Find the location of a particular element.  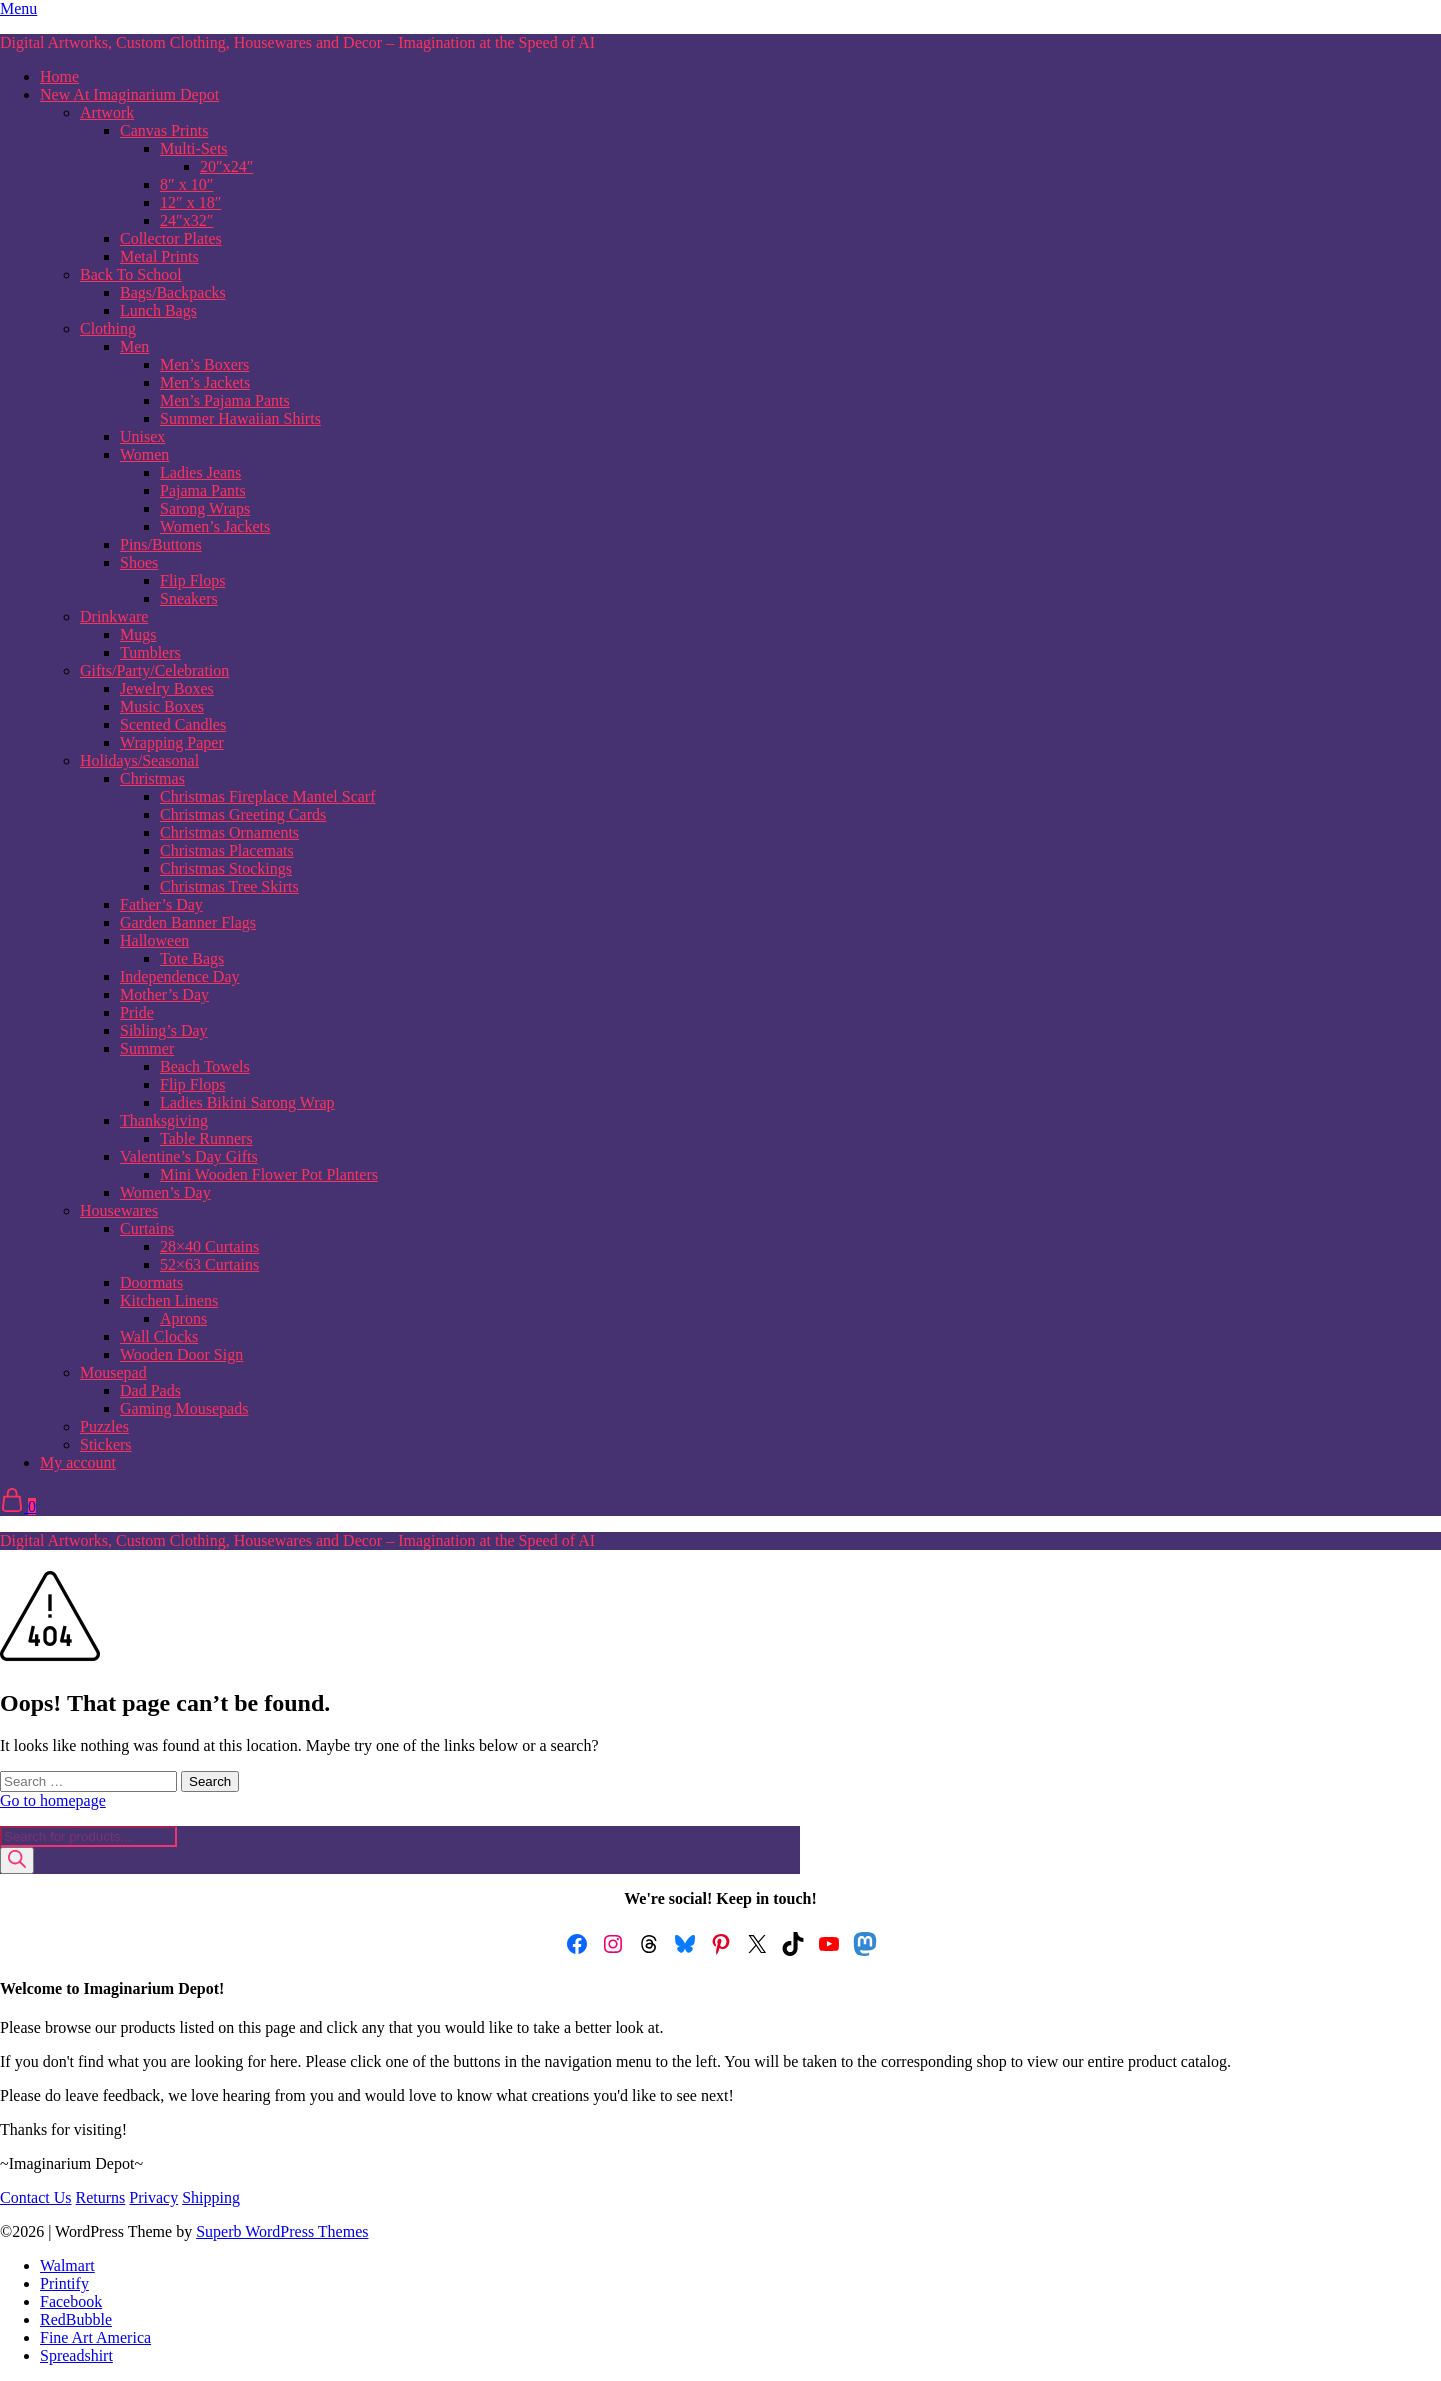

Collector Plates is located at coordinates (171, 238).